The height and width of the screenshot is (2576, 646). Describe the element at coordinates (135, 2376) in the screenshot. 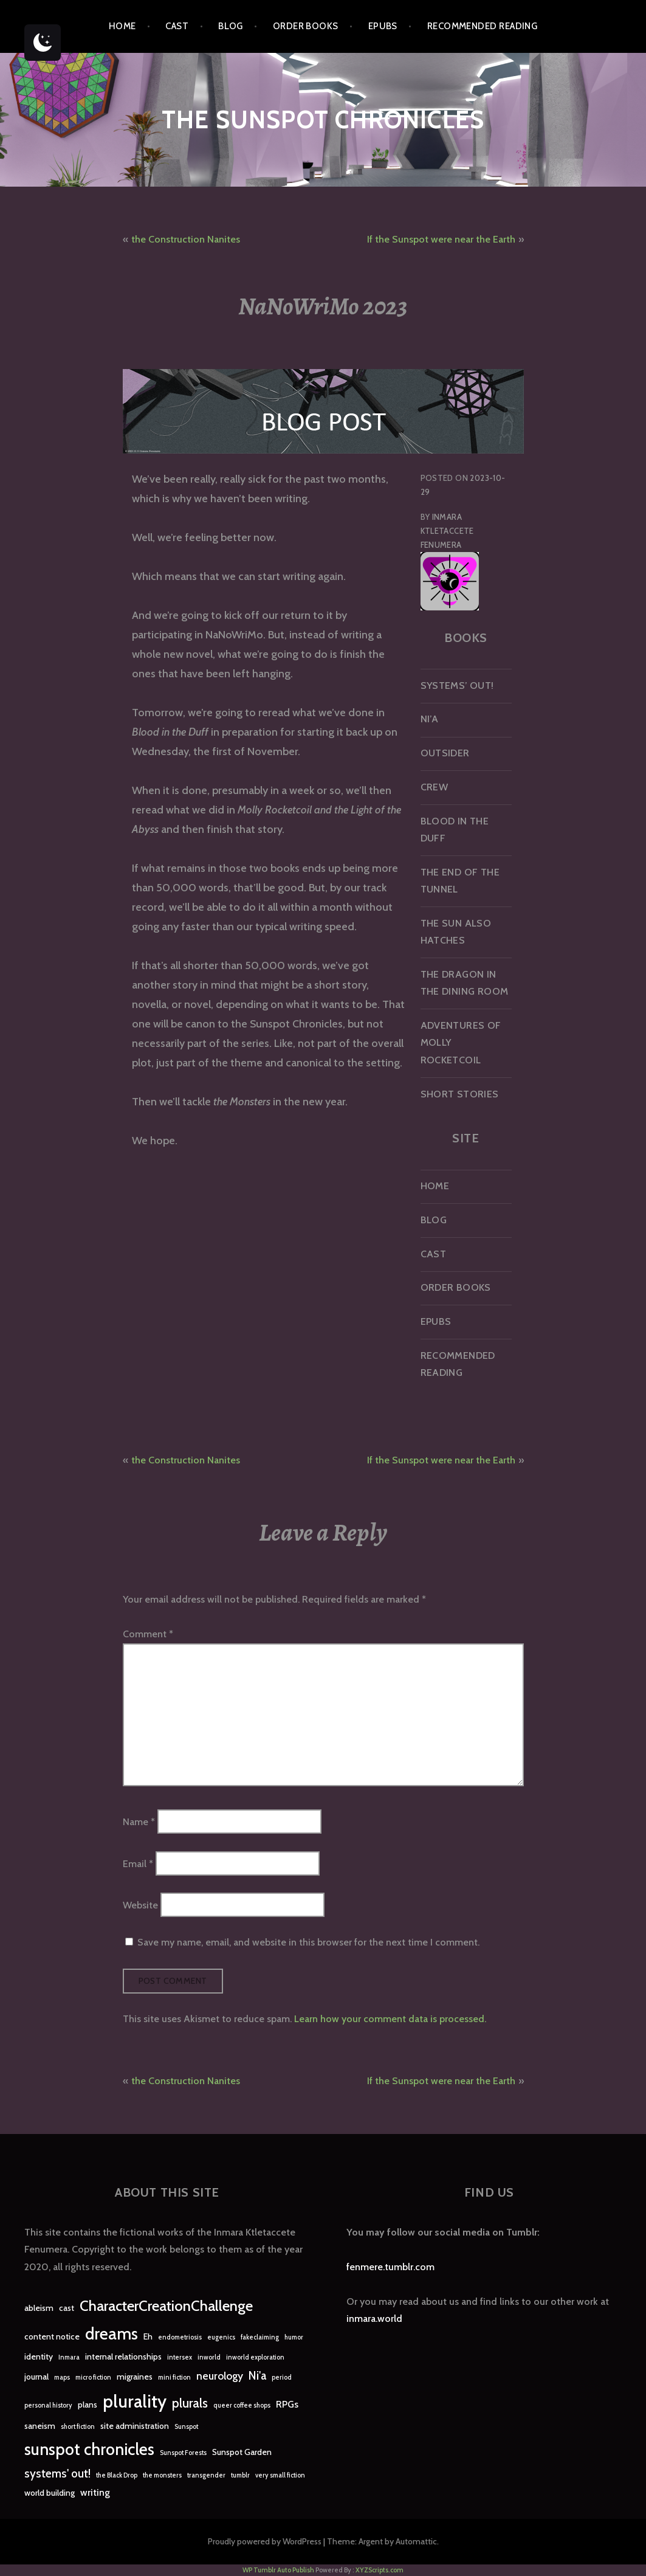

I see `migraines [migraines (2 items)]` at that location.